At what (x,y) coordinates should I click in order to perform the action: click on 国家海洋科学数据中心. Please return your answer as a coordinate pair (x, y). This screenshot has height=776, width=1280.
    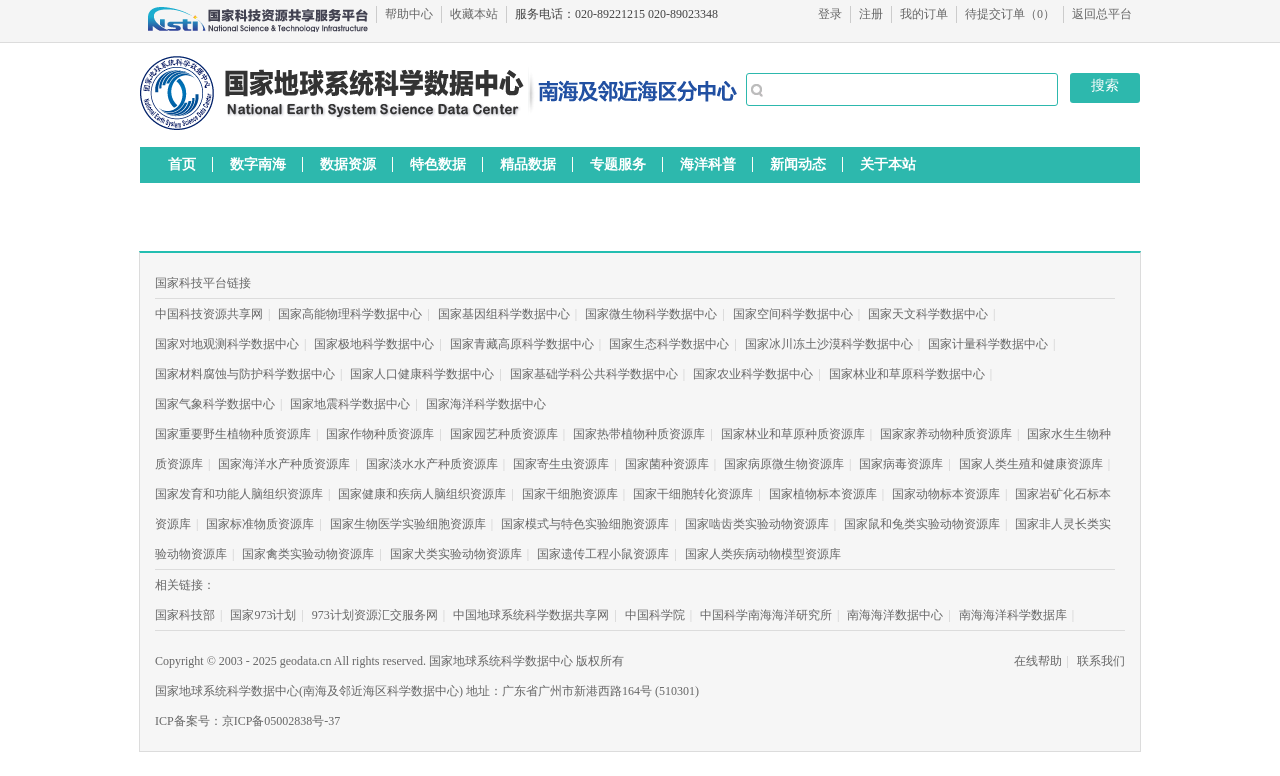
    Looking at the image, I should click on (486, 404).